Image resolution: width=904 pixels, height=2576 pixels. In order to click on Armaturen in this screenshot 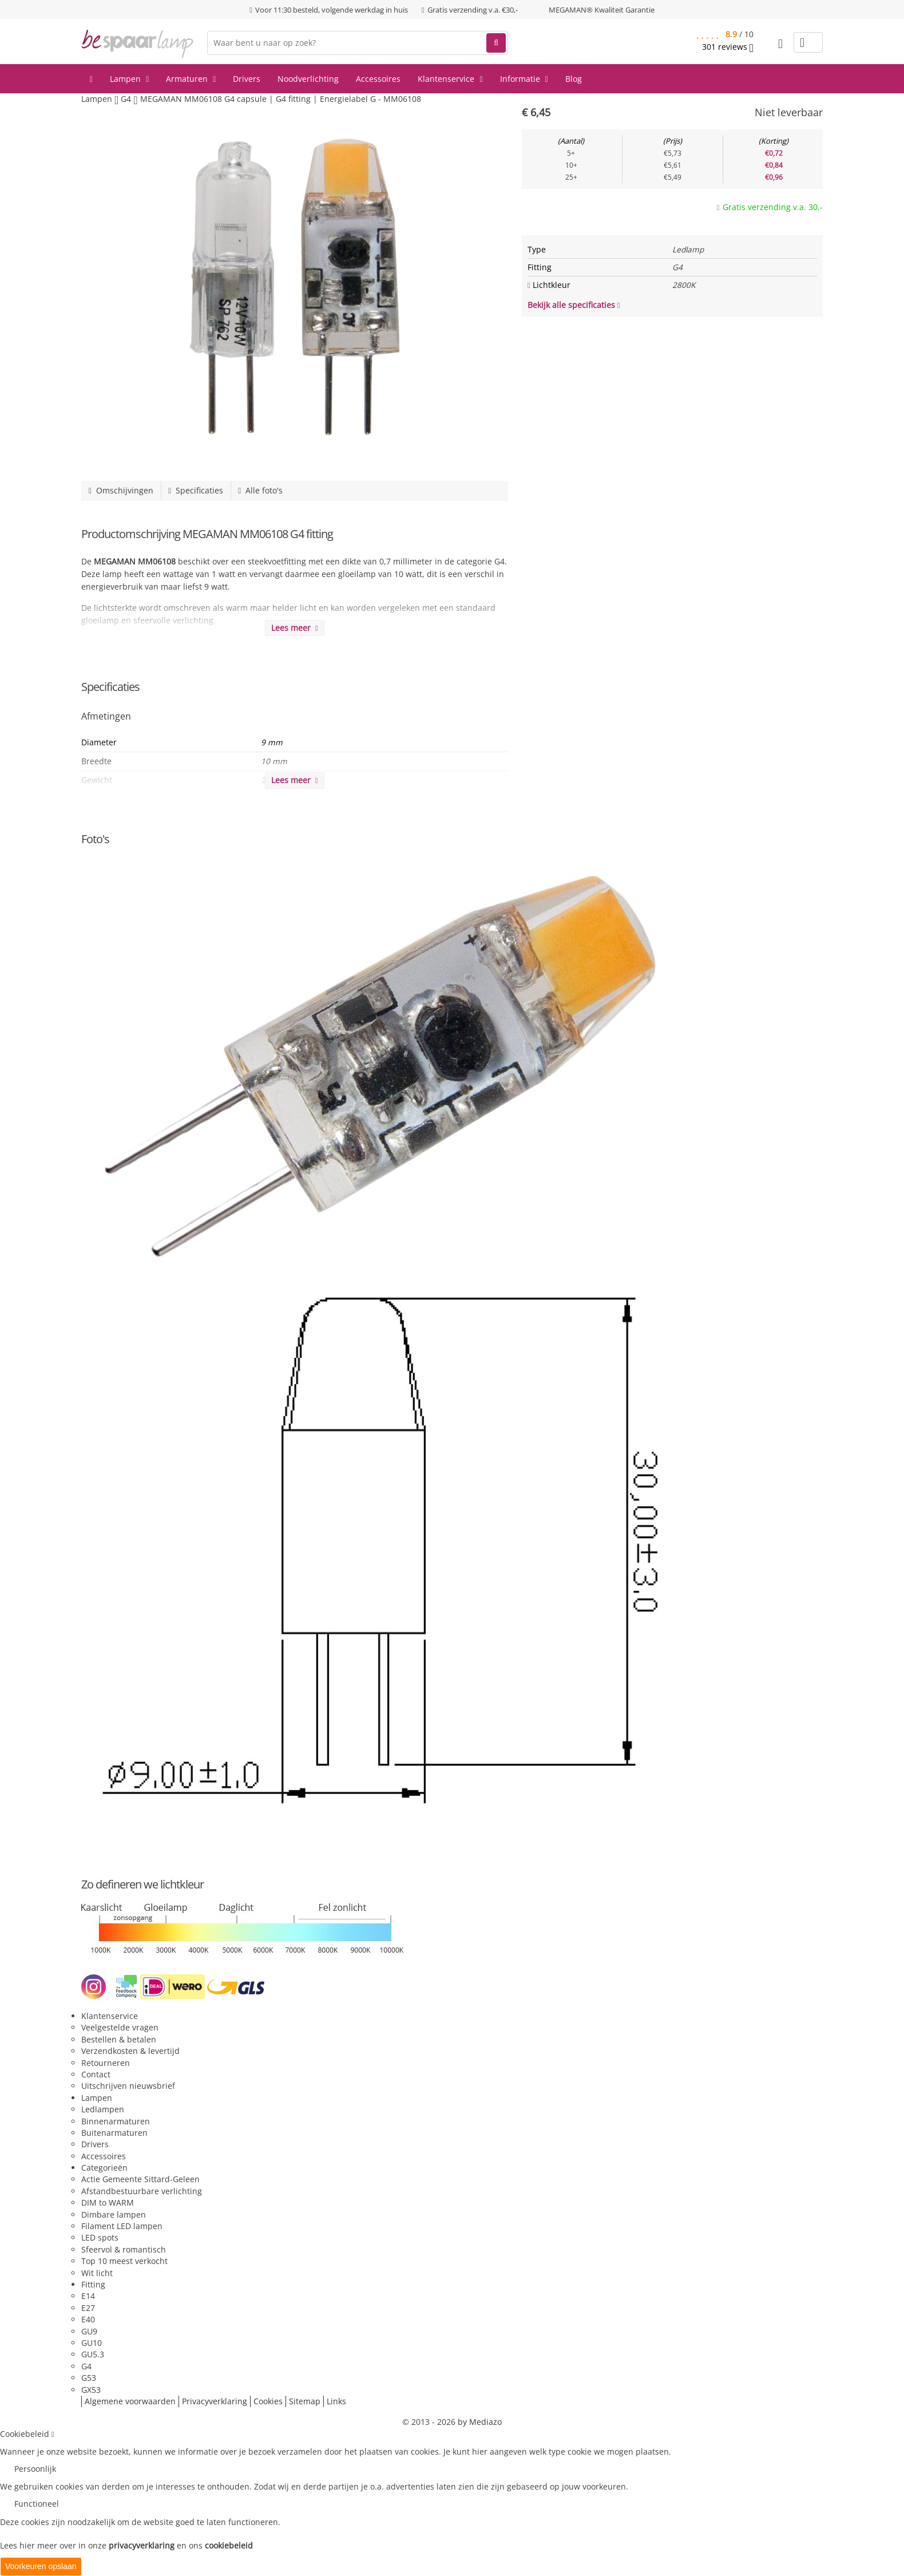, I will do `click(191, 78)`.